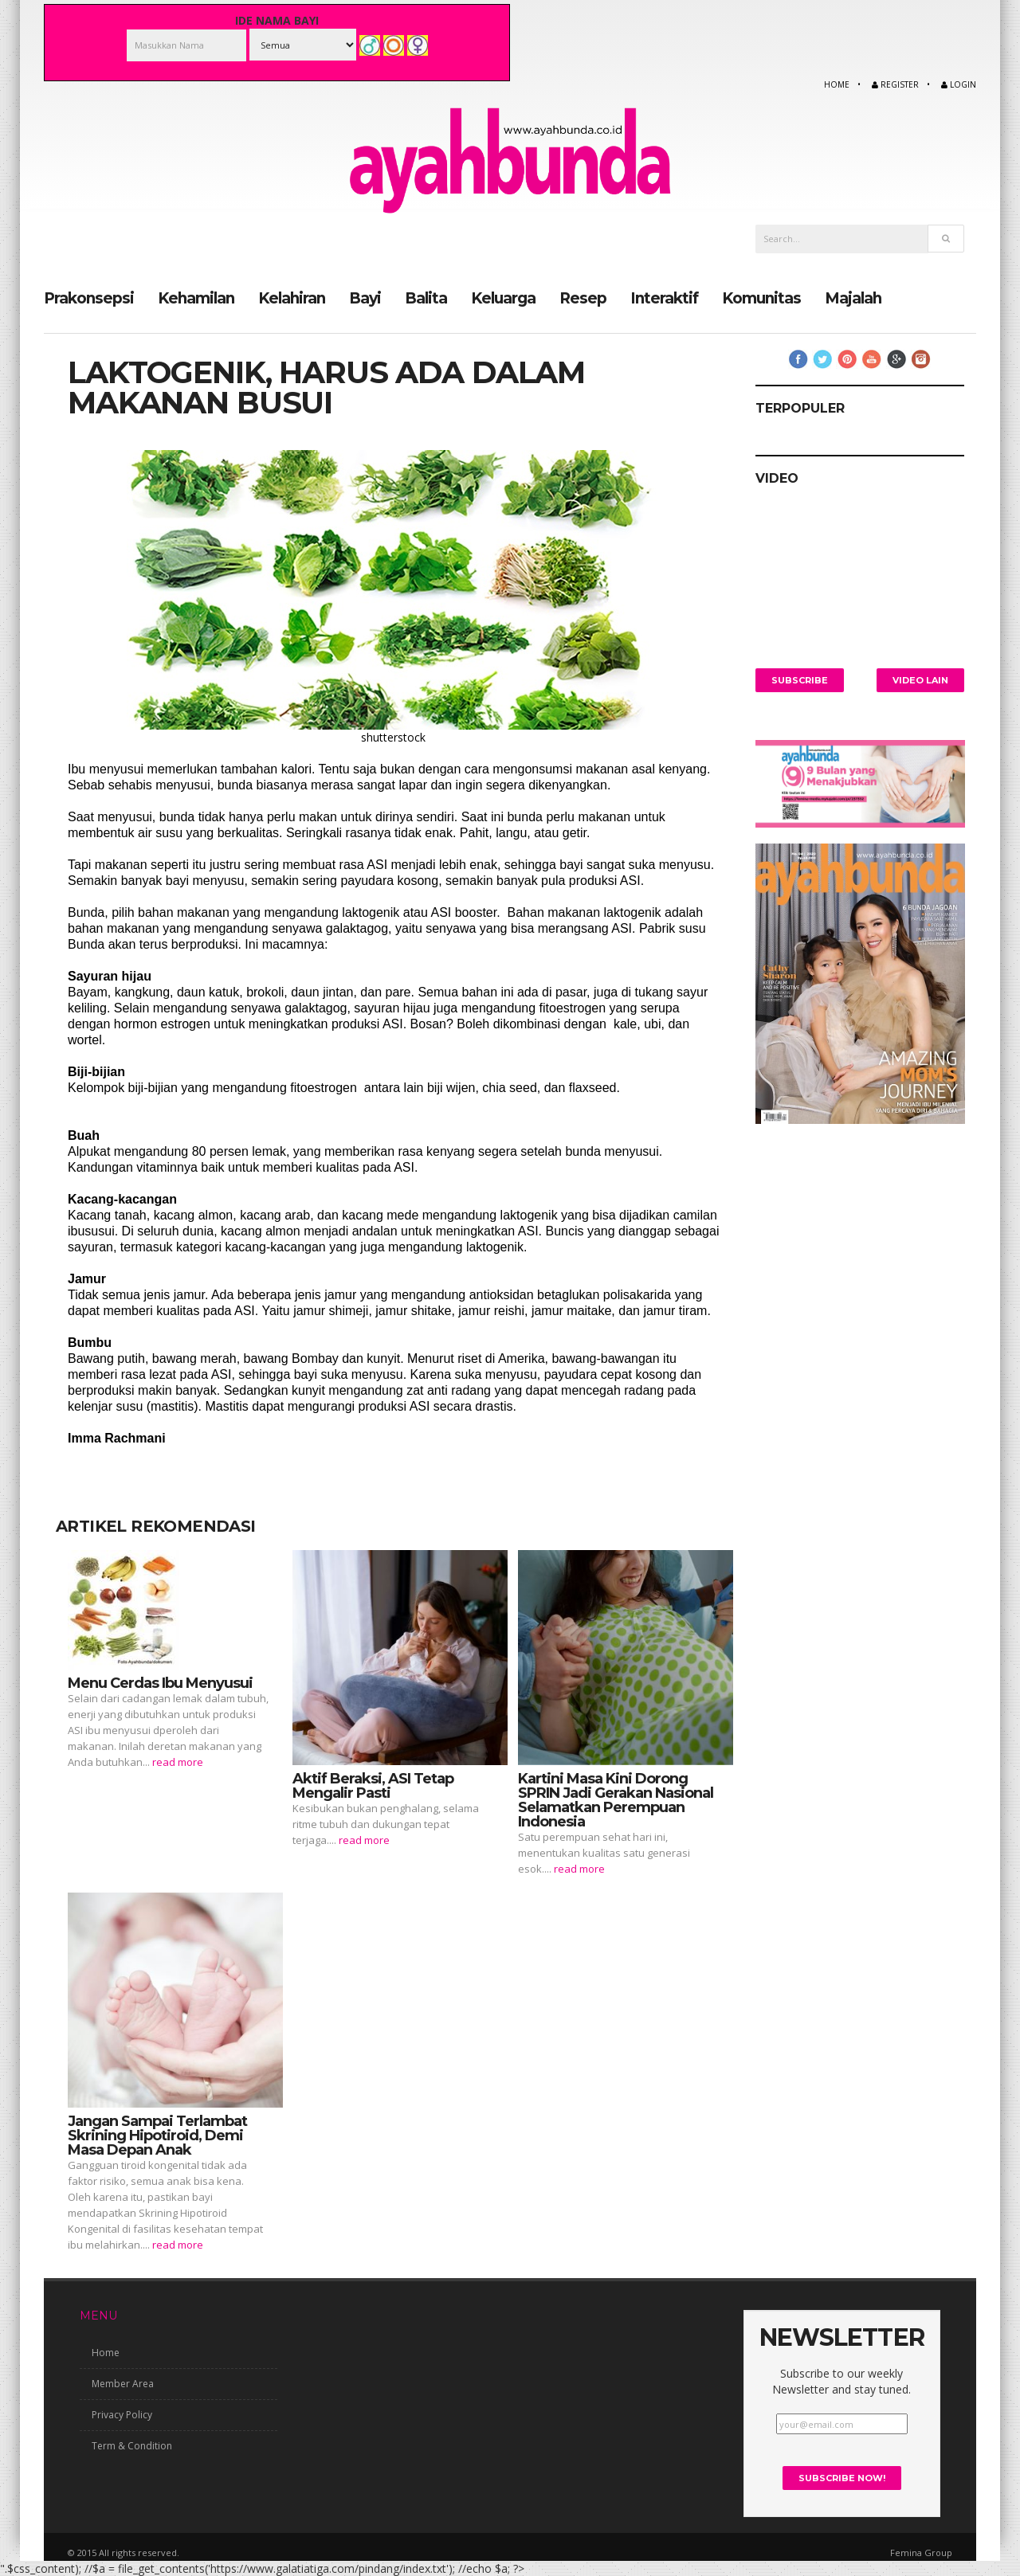  I want to click on Resep, so click(582, 297).